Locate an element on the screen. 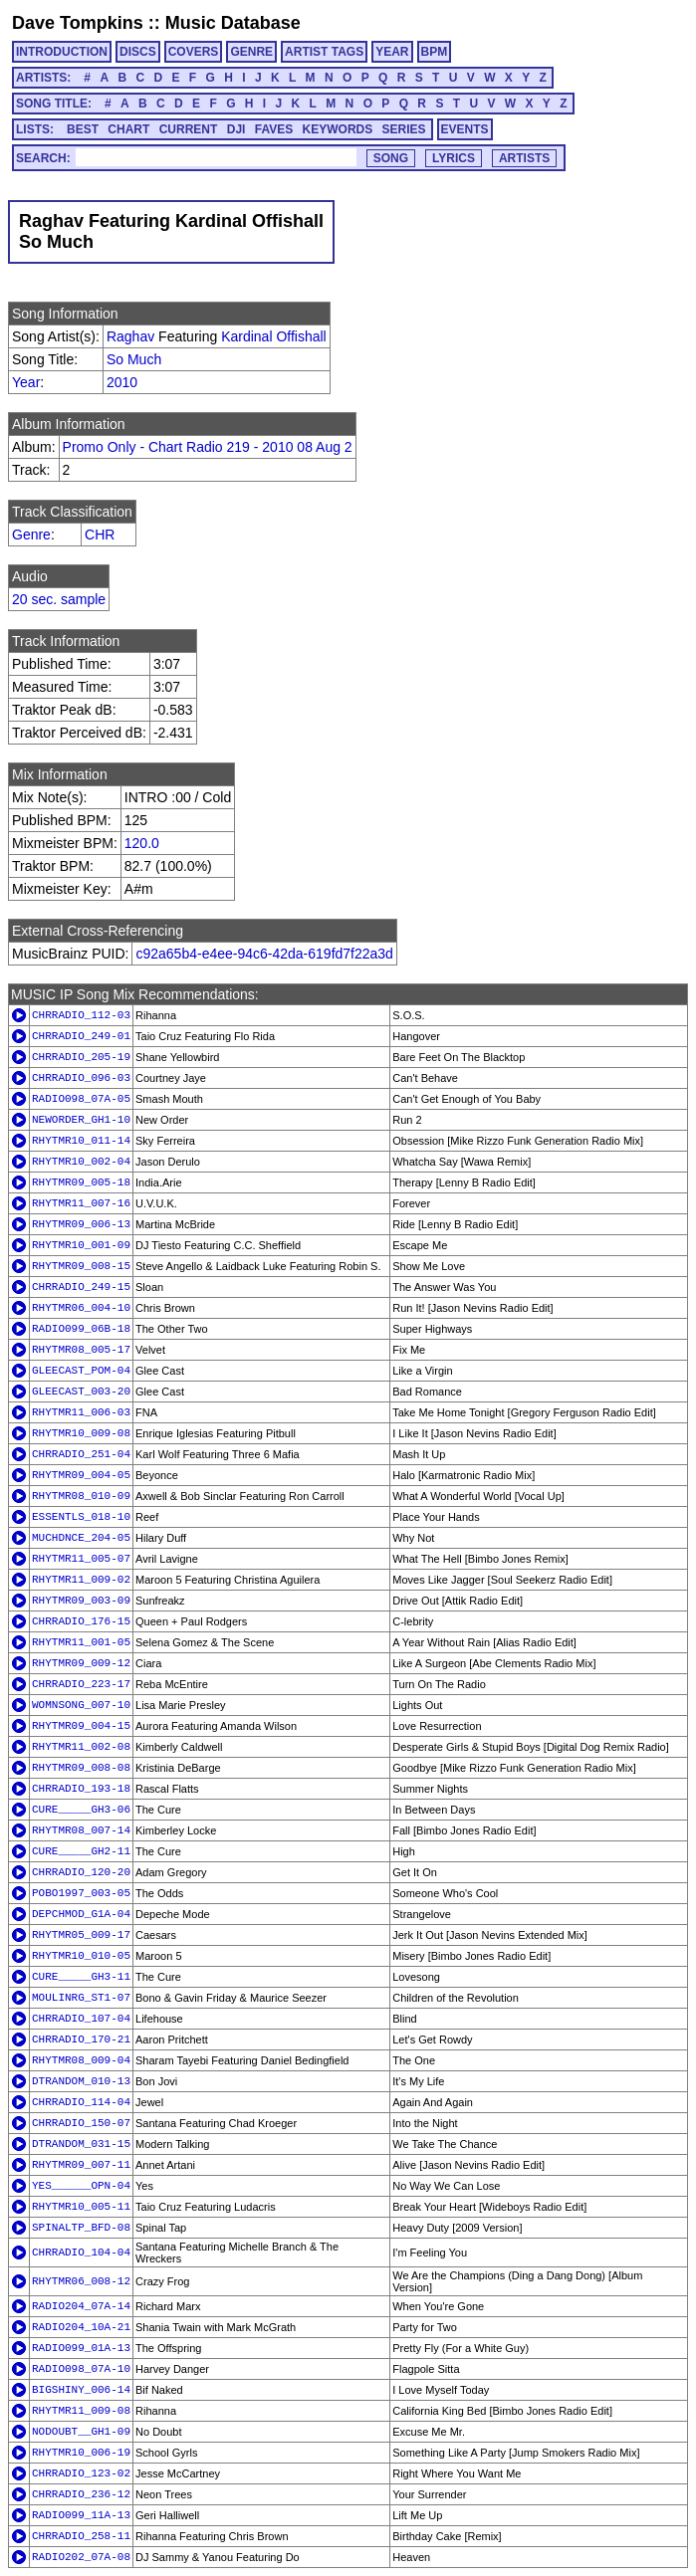 The width and height of the screenshot is (696, 2576). RHYTMR10_009-08 is located at coordinates (81, 1433).